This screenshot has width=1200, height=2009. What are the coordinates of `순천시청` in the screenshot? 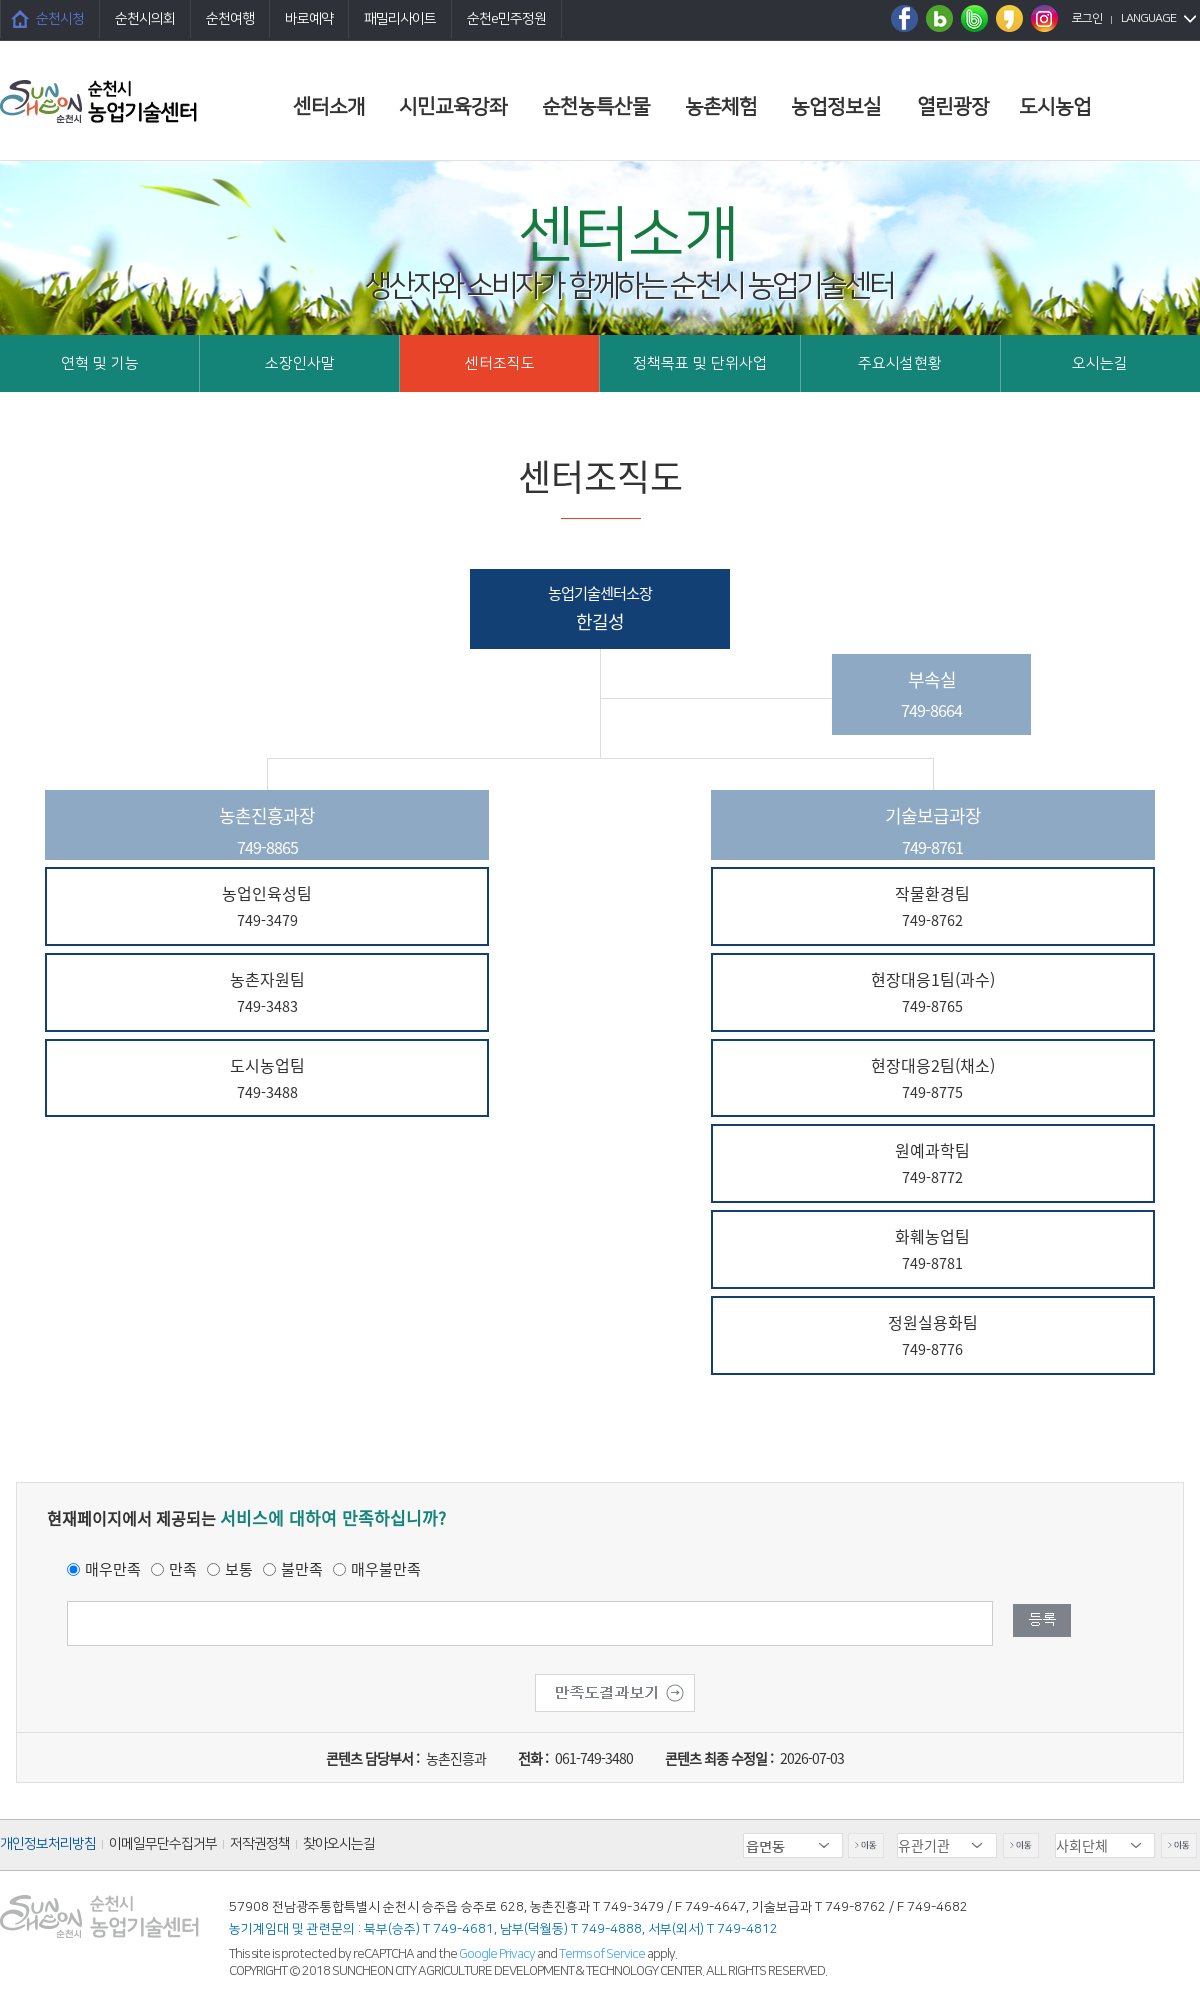 It's located at (60, 19).